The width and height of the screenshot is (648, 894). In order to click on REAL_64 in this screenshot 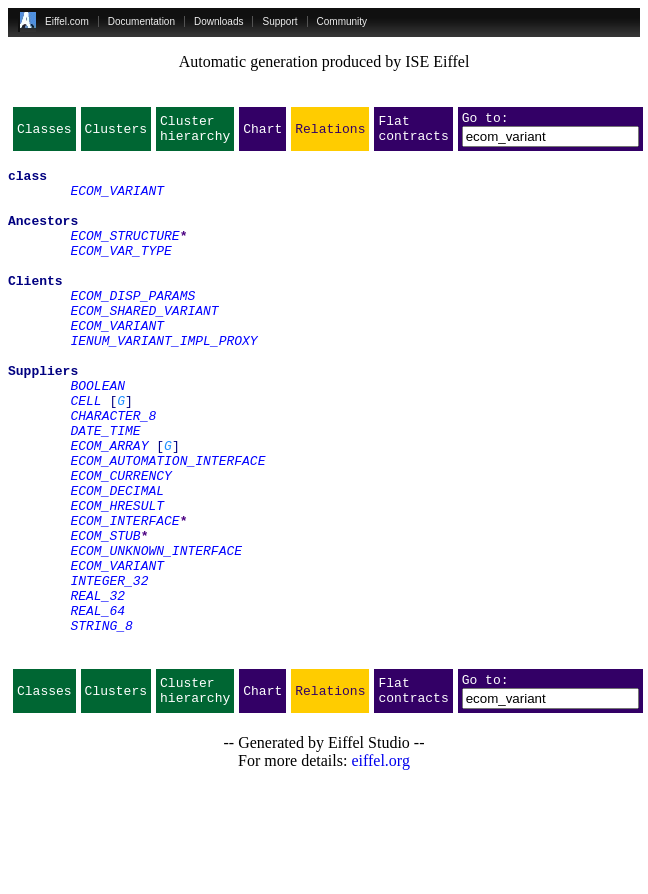, I will do `click(97, 706)`.